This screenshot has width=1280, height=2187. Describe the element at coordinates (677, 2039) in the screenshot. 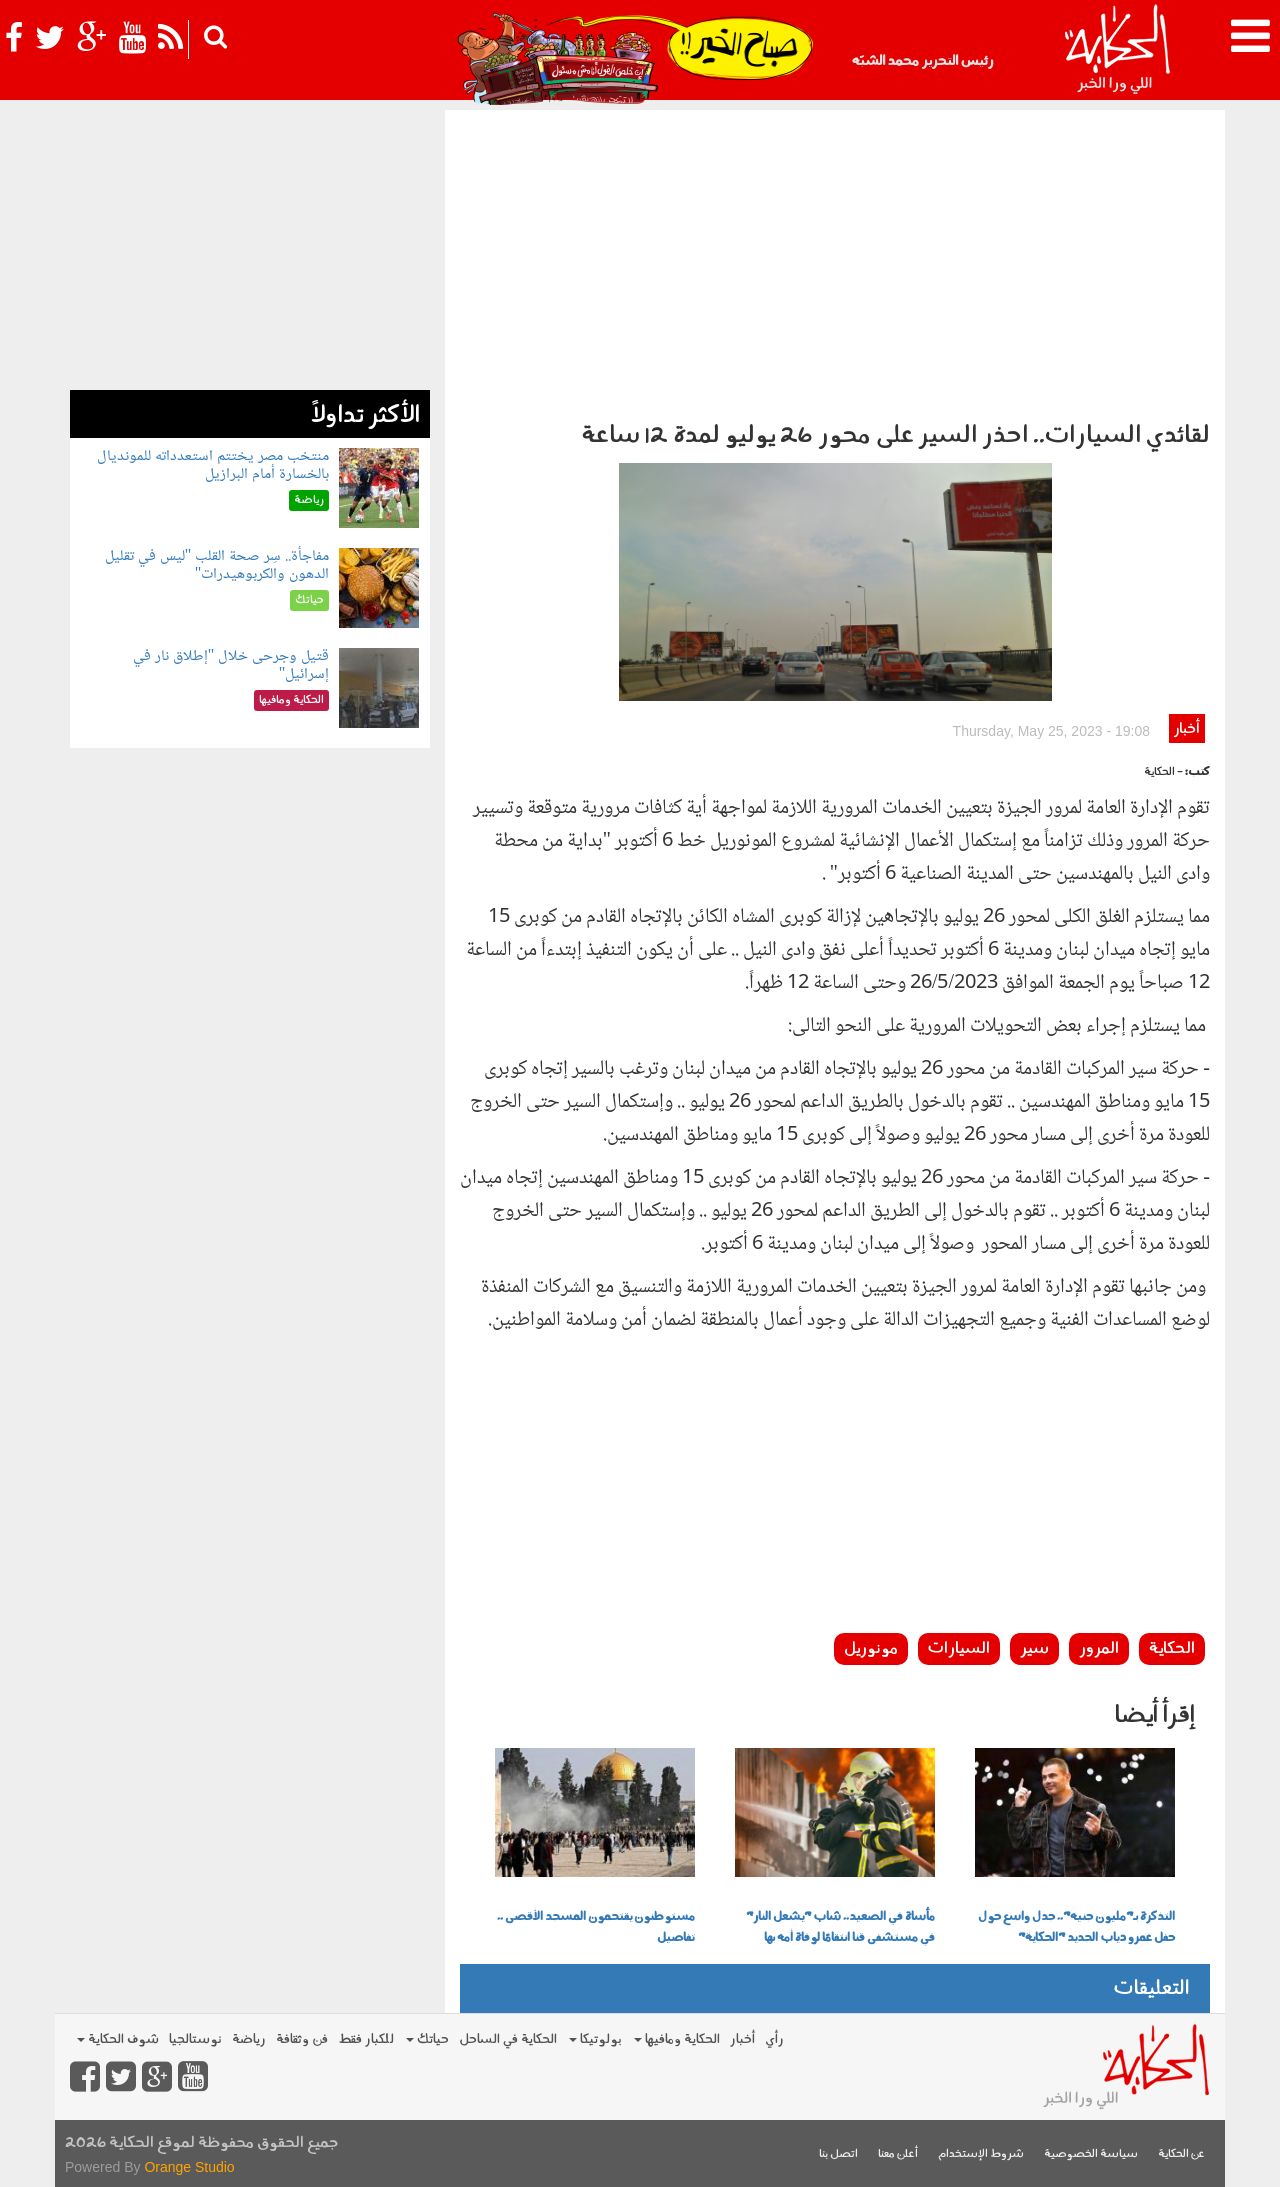

I see `الحكاية ومافيها` at that location.